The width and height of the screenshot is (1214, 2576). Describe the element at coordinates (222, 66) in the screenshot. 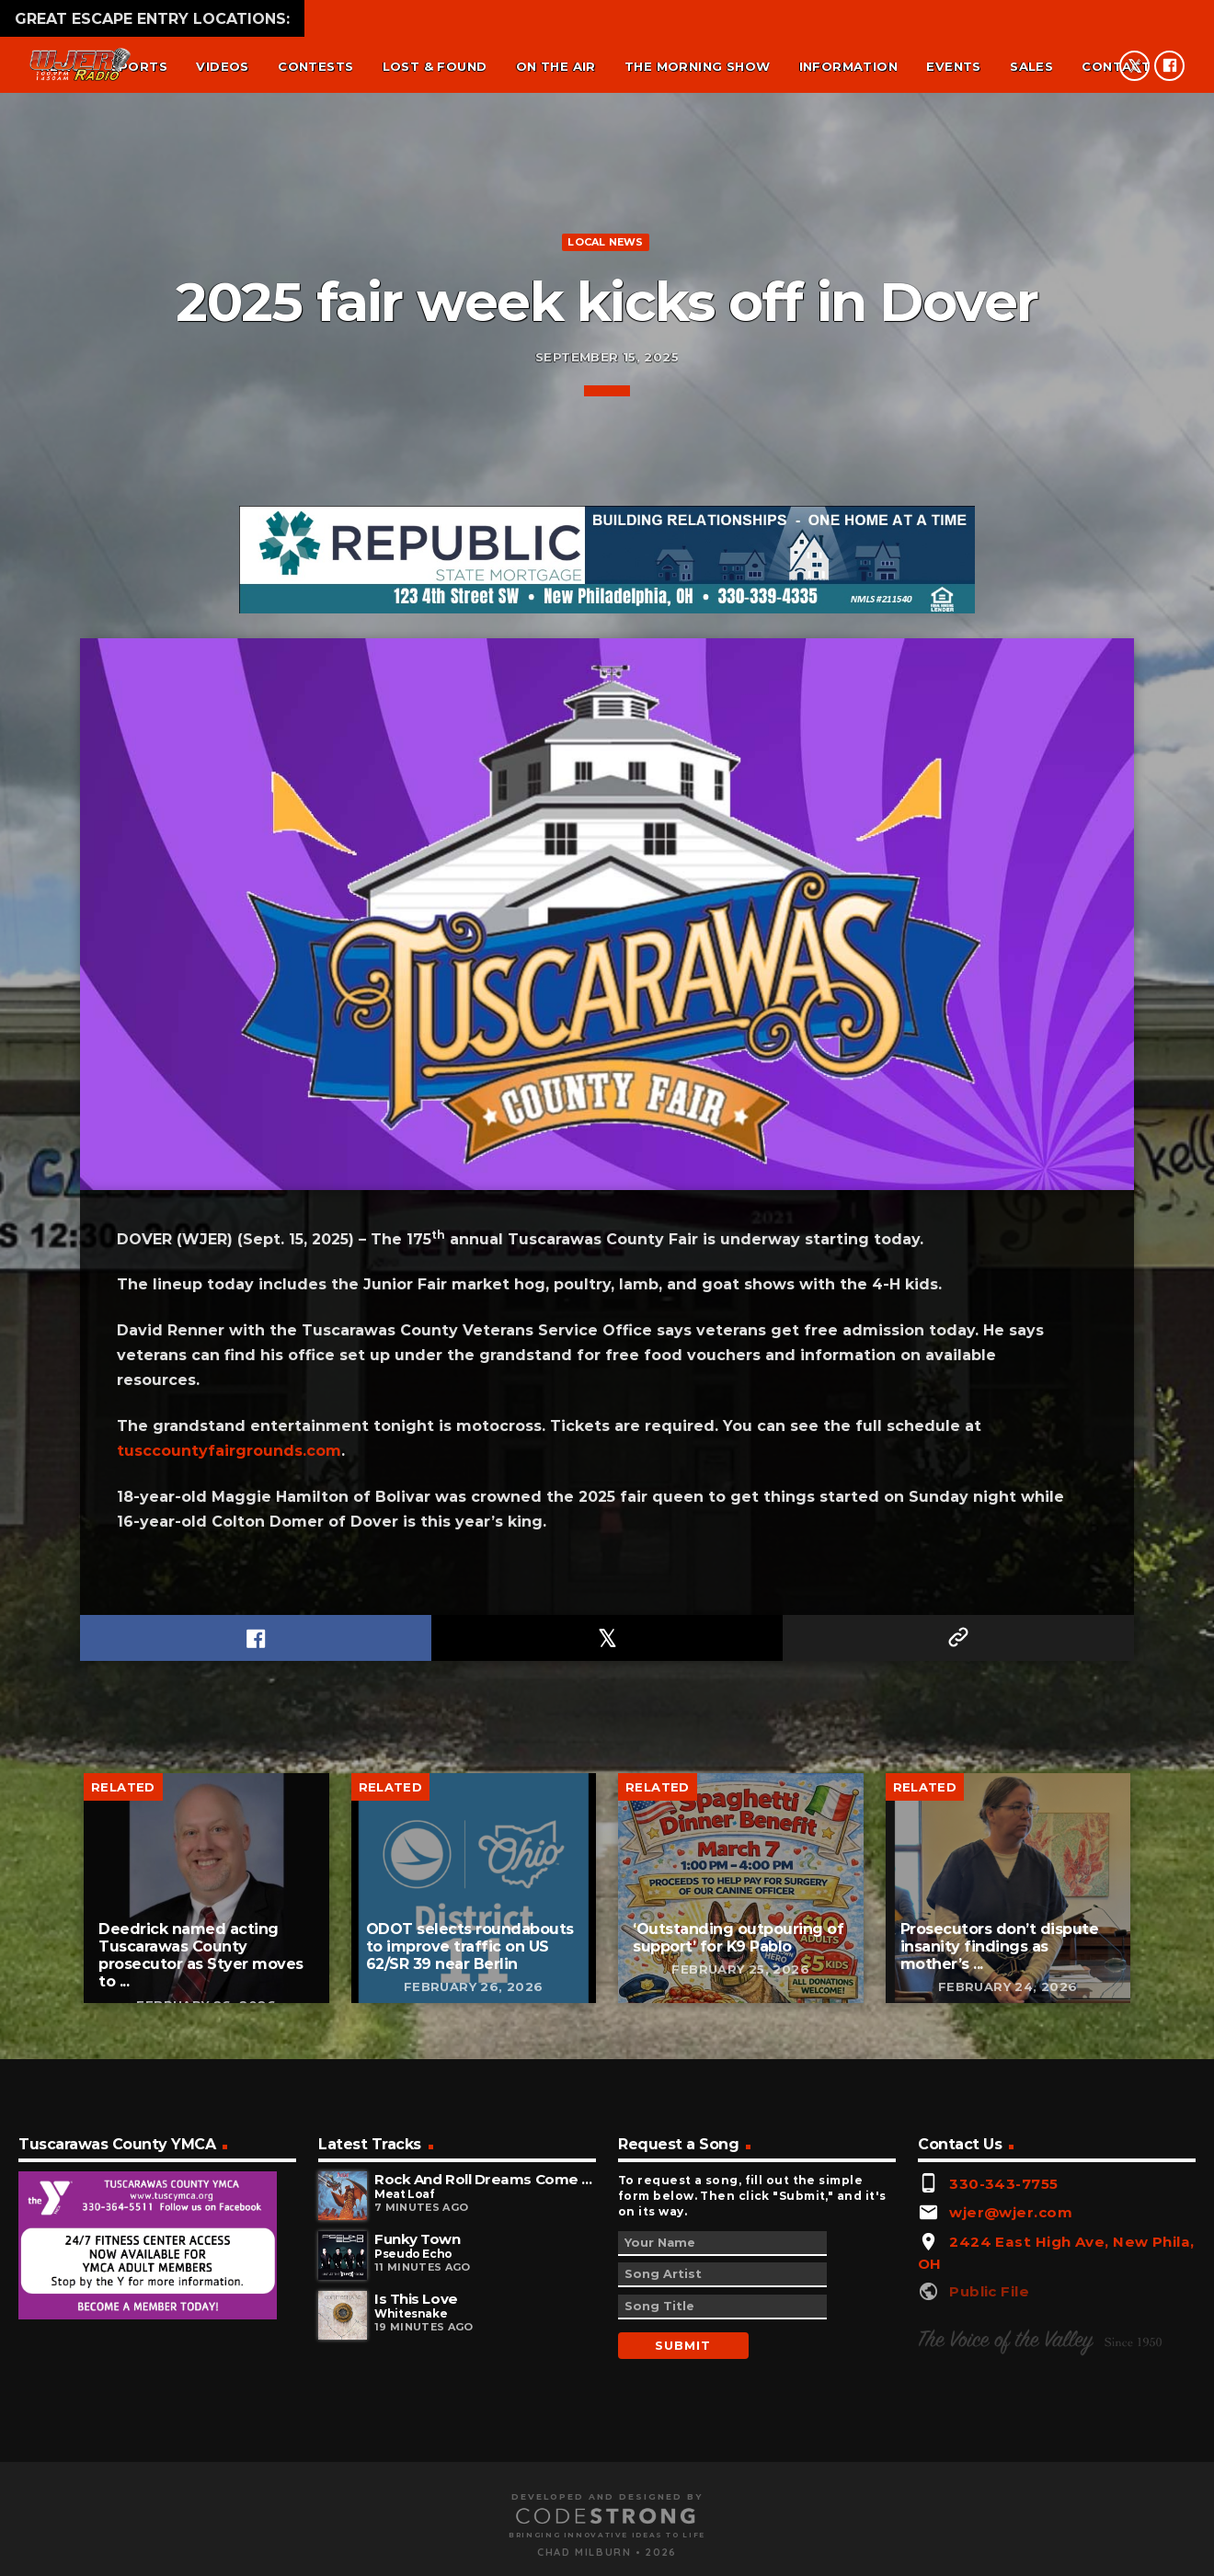

I see `Videos` at that location.